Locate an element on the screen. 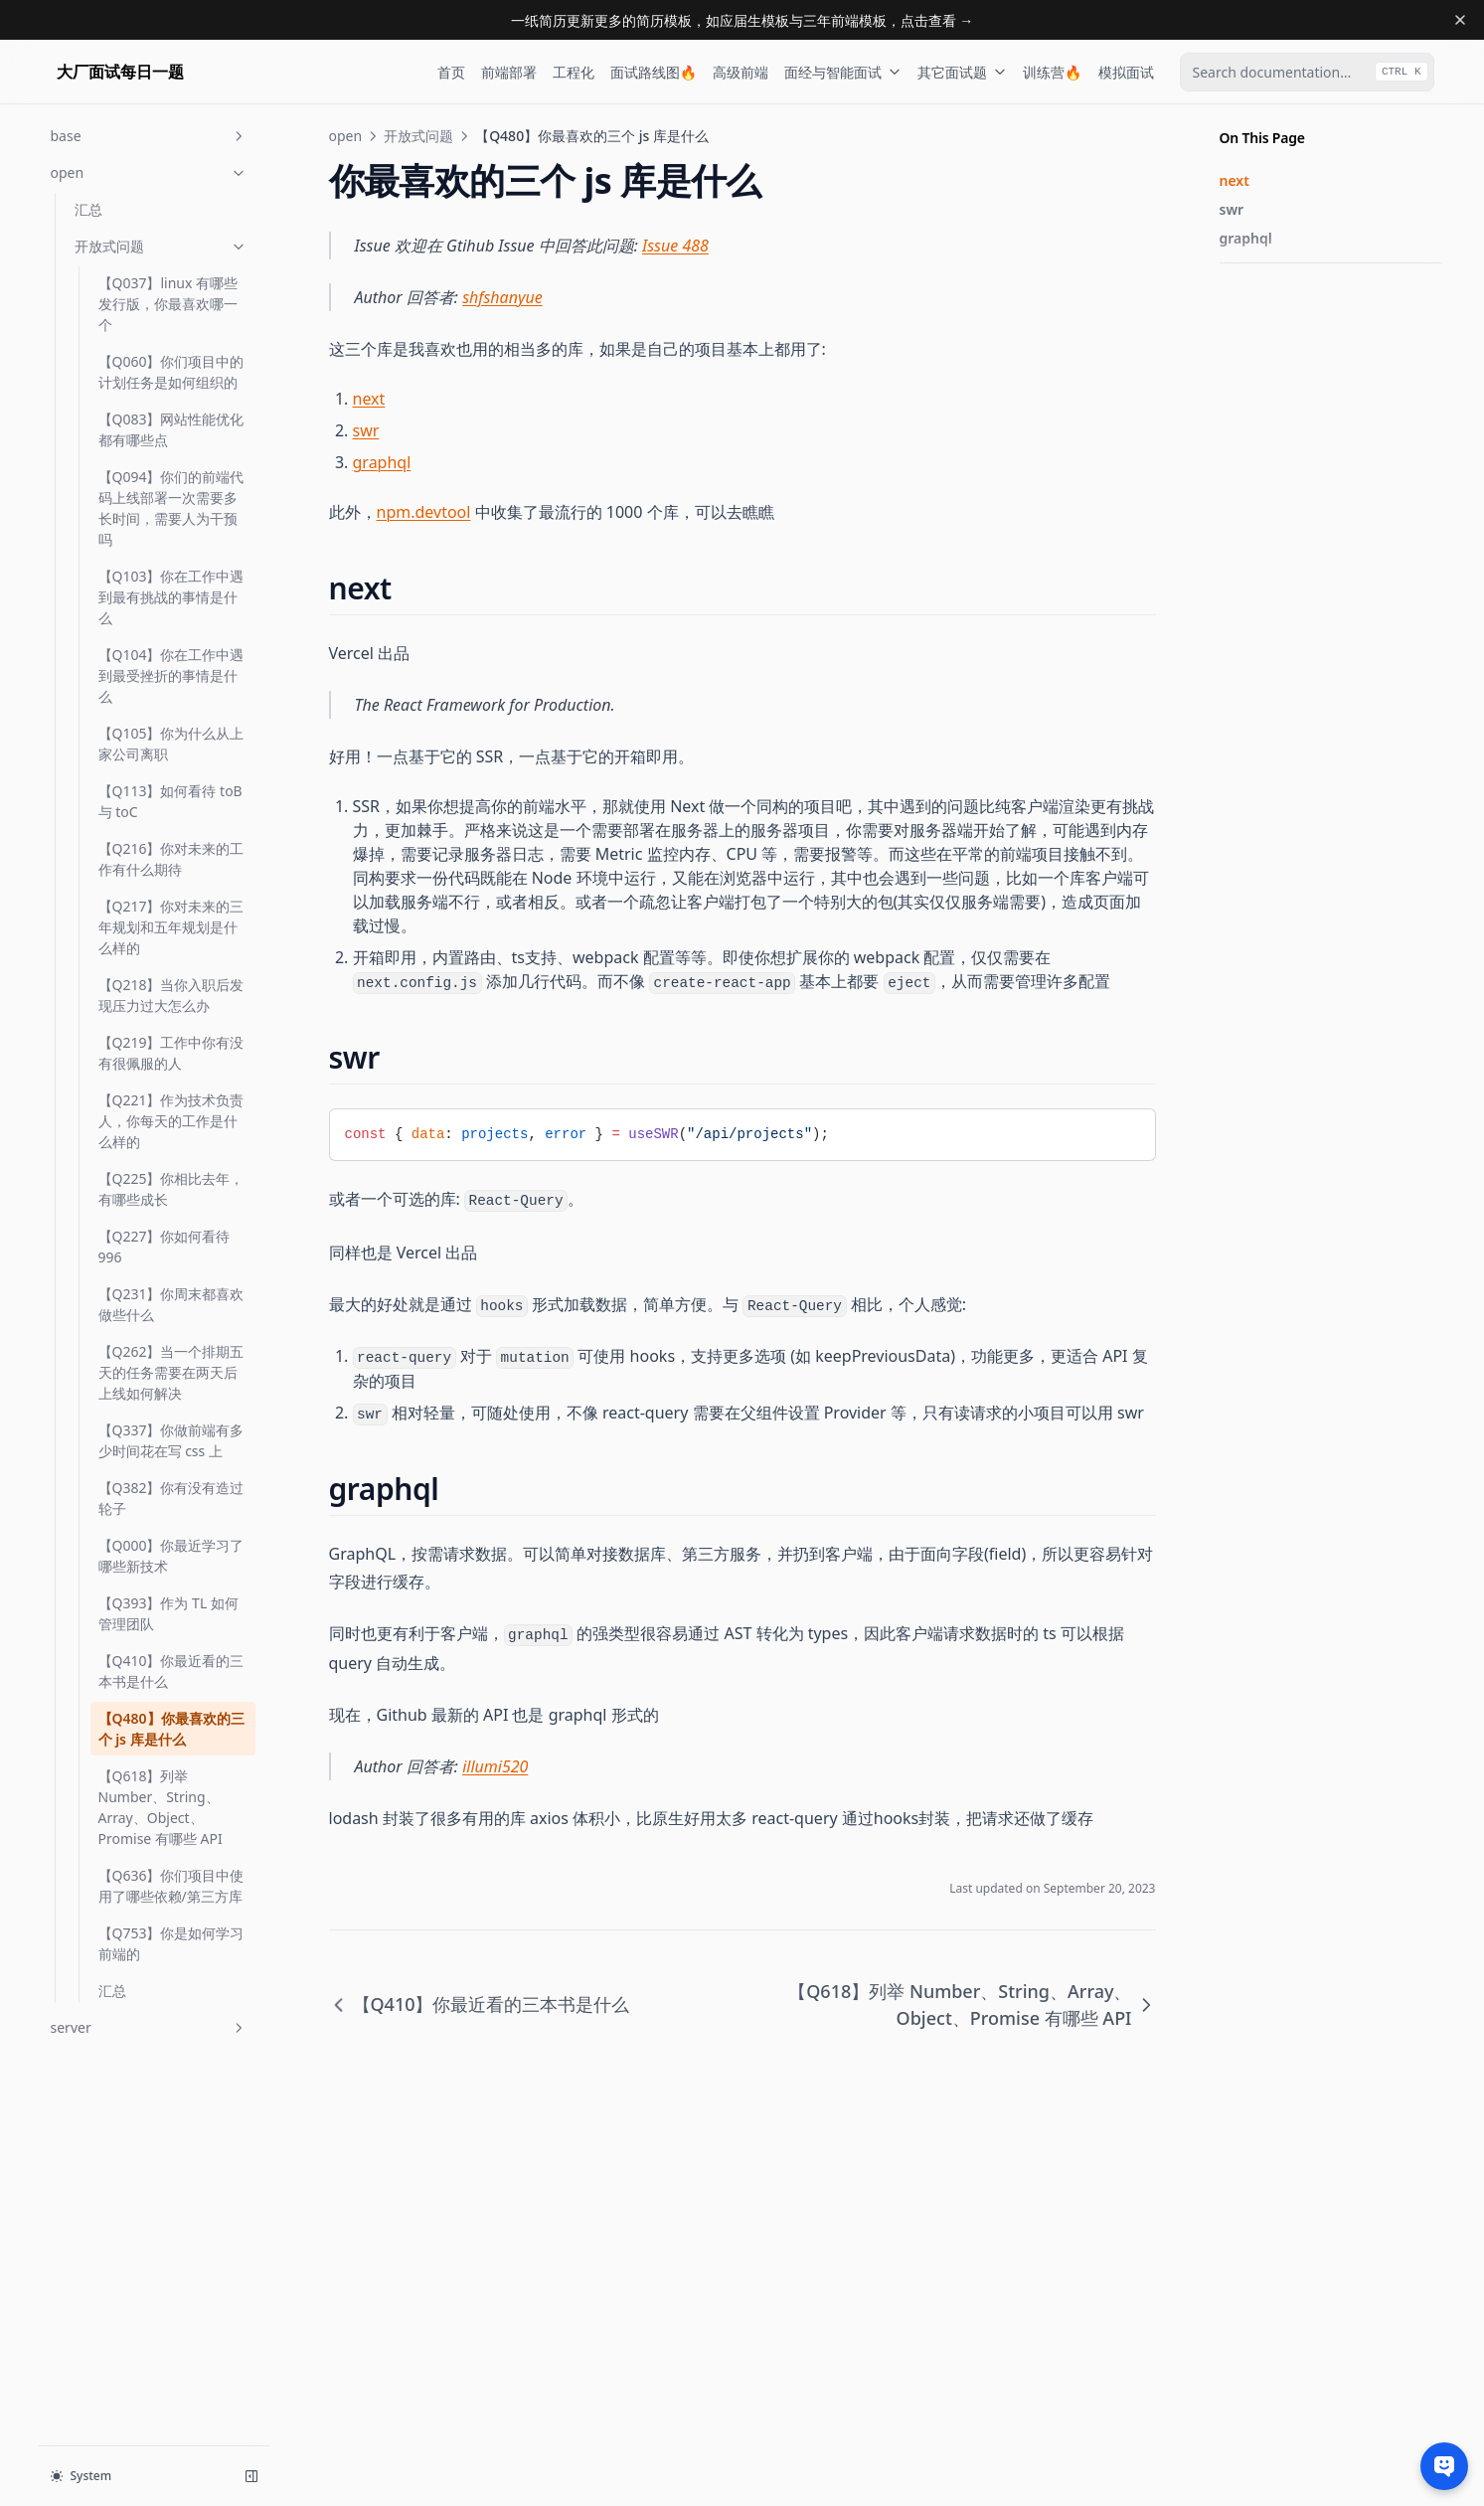 This screenshot has width=1484, height=2506. 【Q094】你们的前端代码上线部署一次需要多长时间，需要人为干预吗 is located at coordinates (171, 508).